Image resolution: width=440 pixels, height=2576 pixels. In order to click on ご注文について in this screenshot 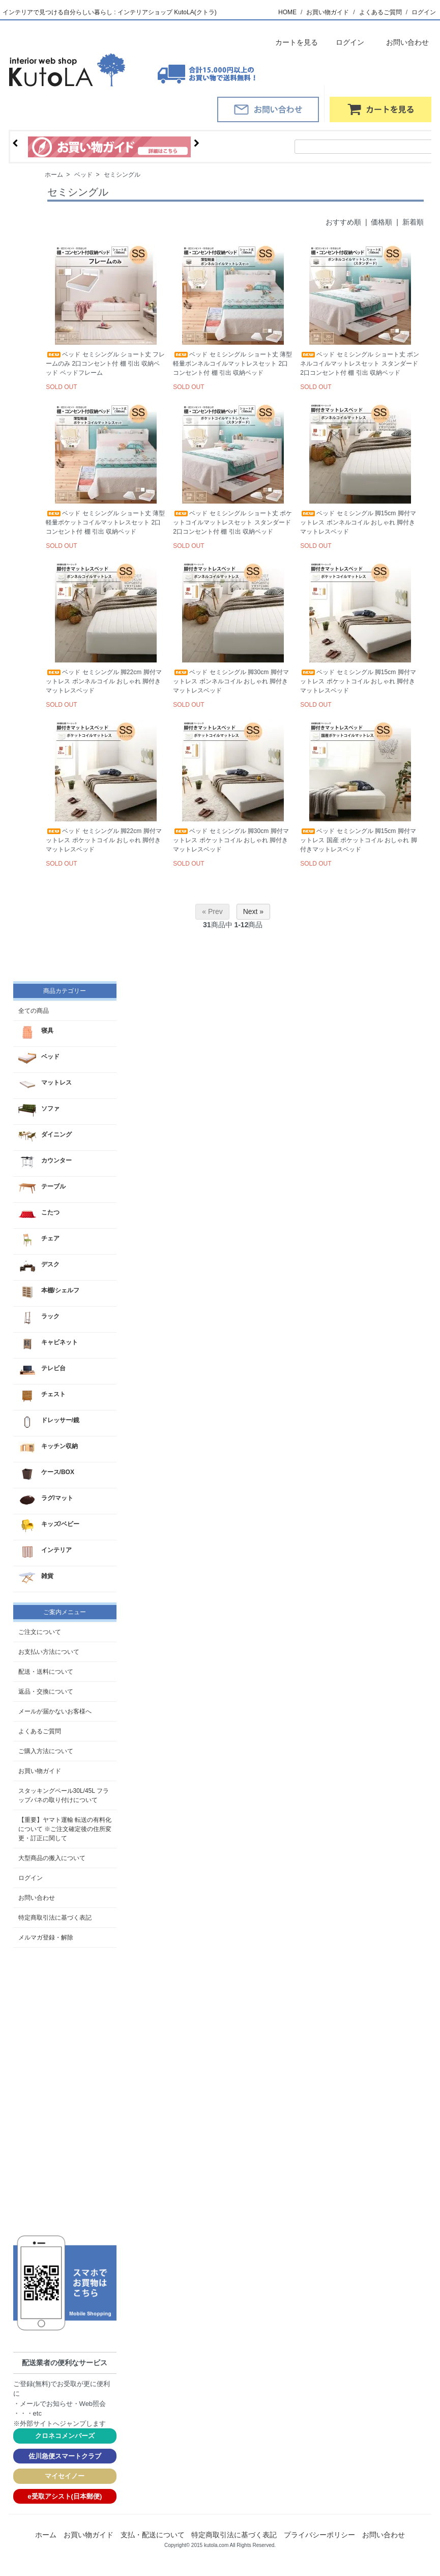, I will do `click(39, 1632)`.